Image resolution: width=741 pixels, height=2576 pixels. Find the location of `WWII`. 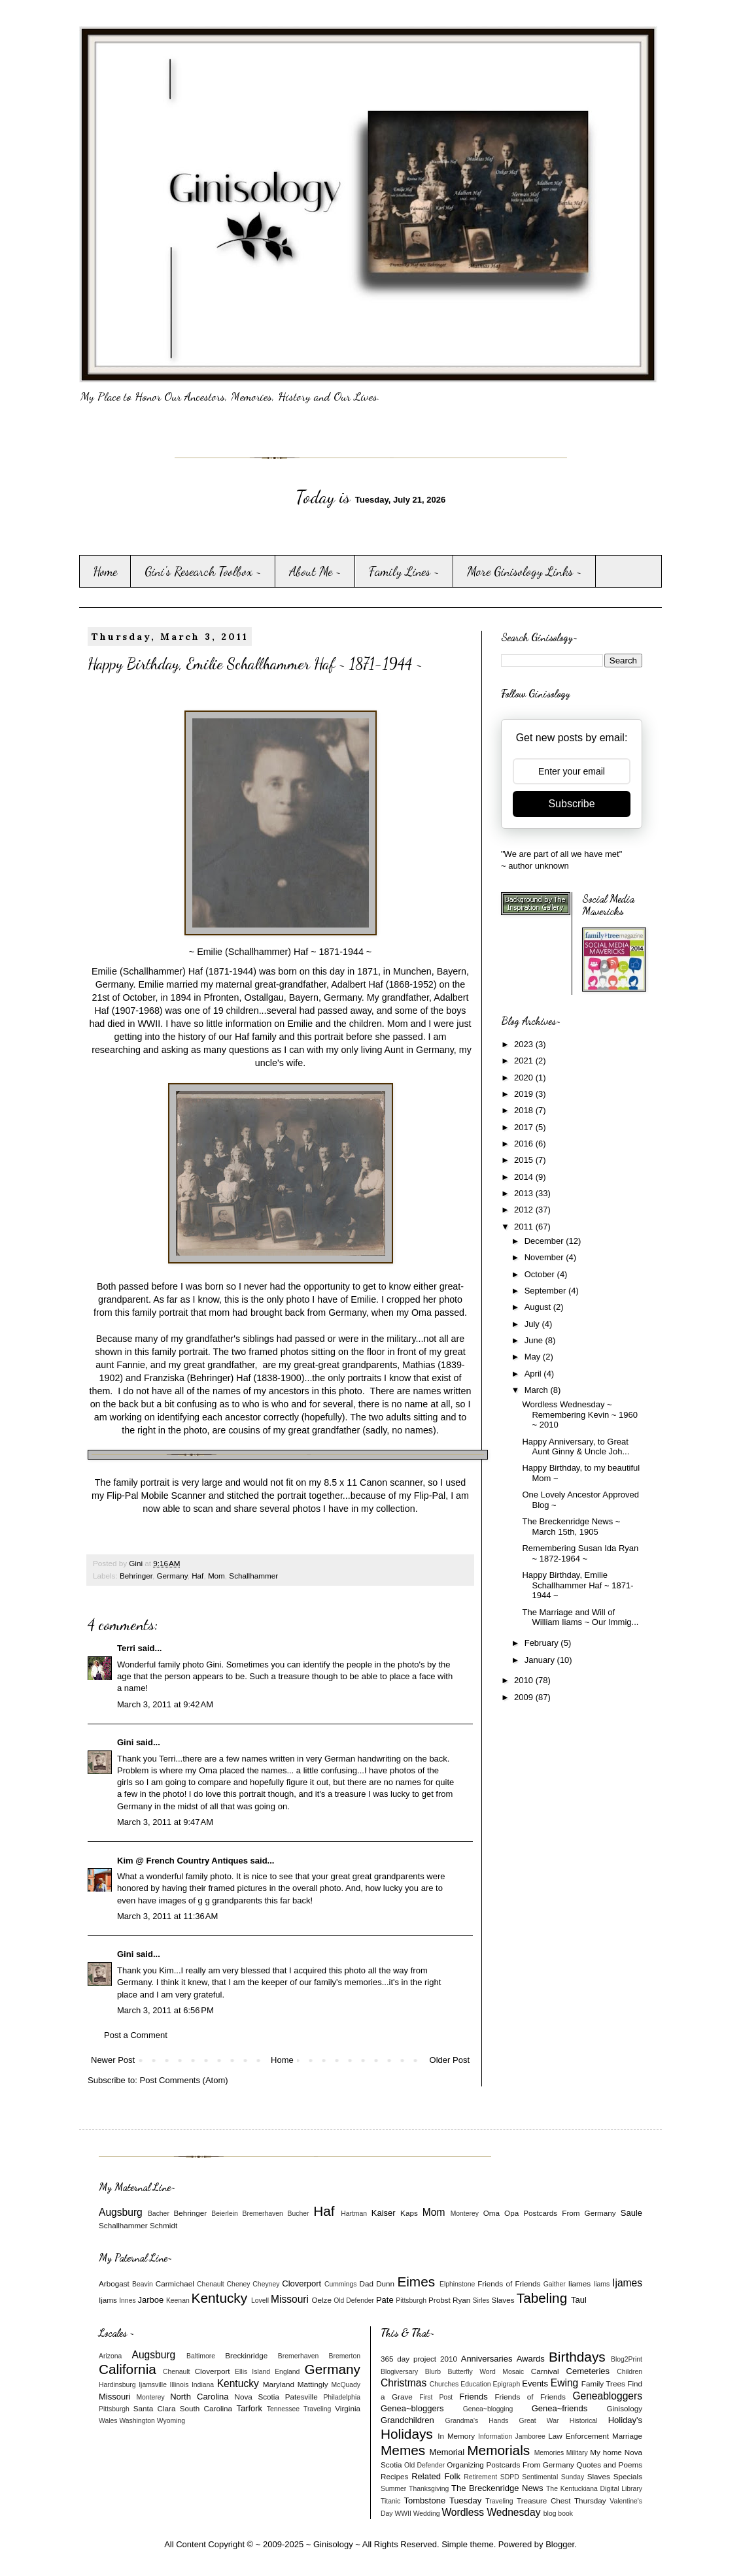

WWII is located at coordinates (402, 2513).